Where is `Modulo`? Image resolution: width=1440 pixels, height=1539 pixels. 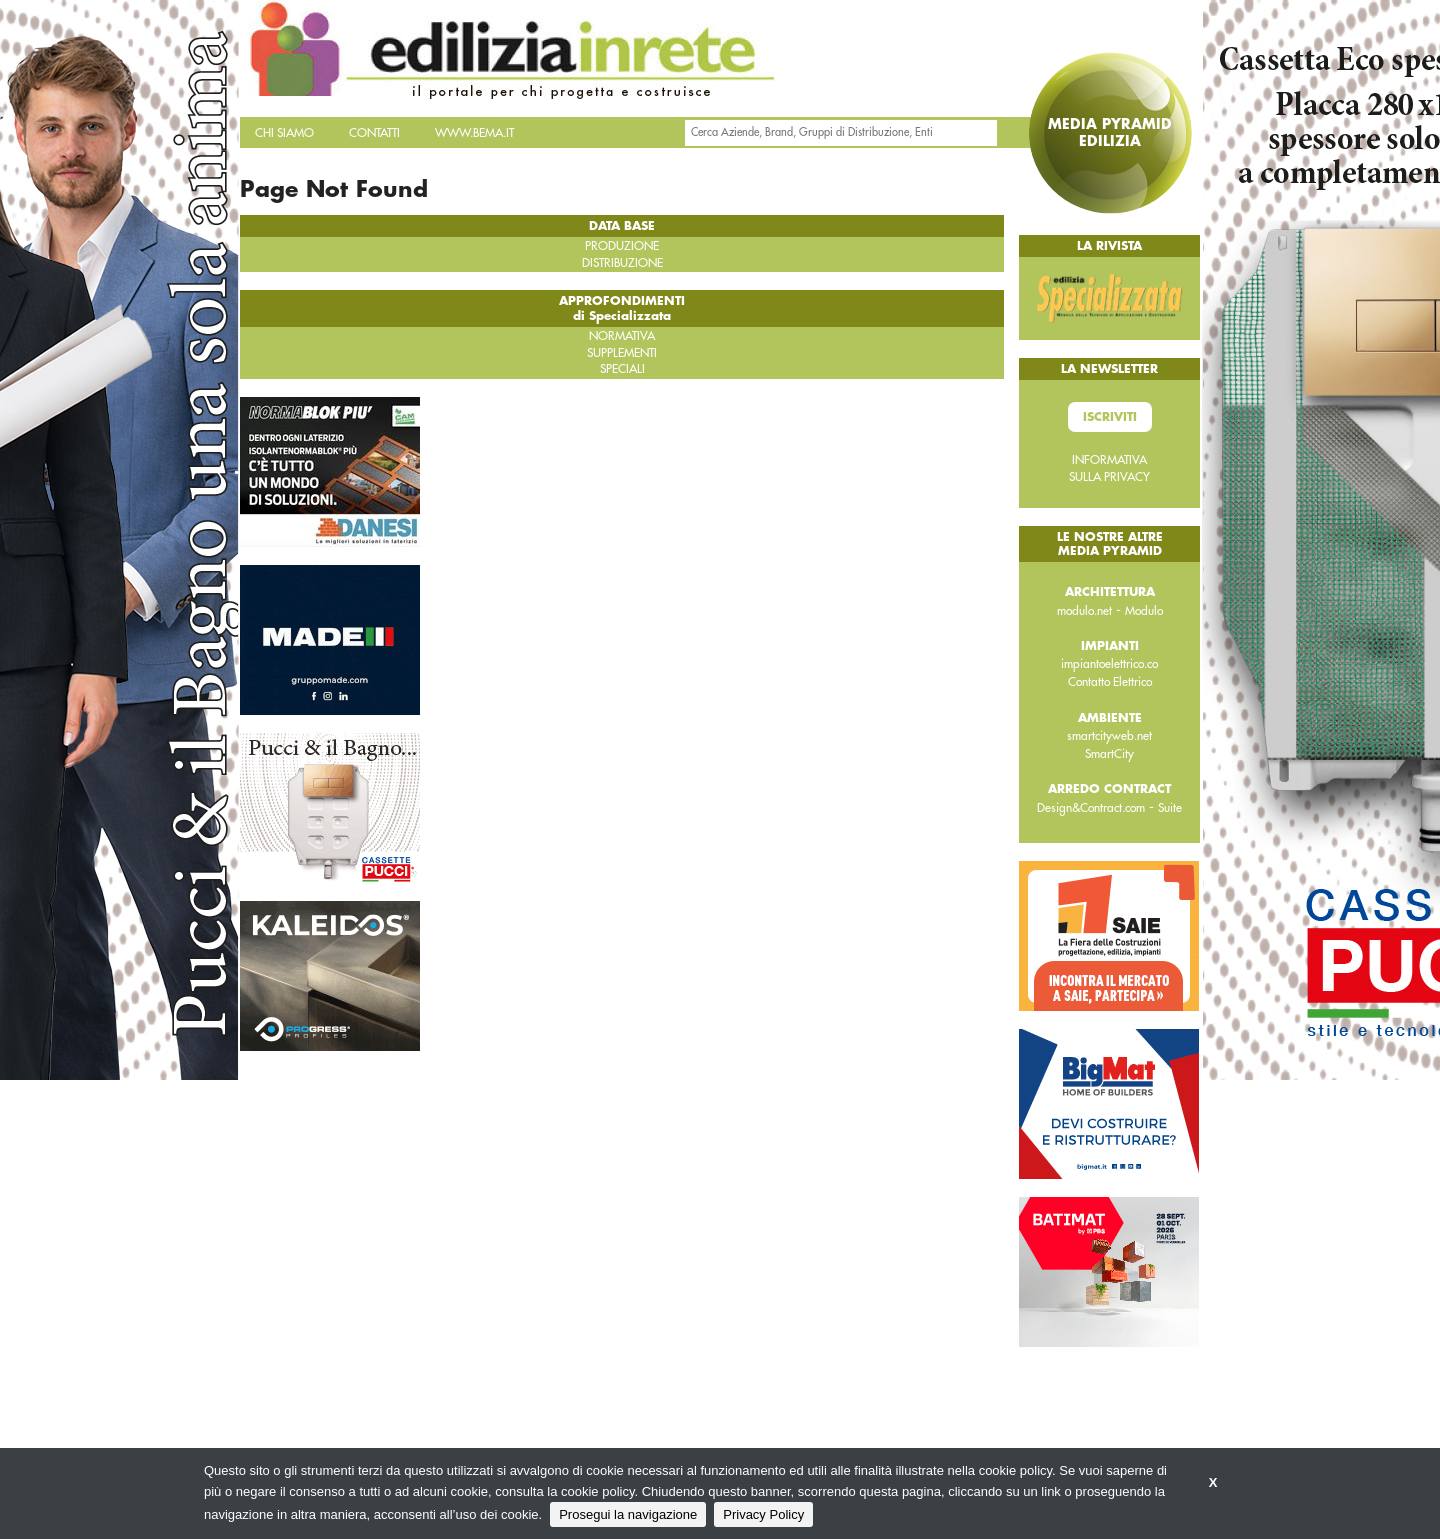
Modulo is located at coordinates (1144, 611).